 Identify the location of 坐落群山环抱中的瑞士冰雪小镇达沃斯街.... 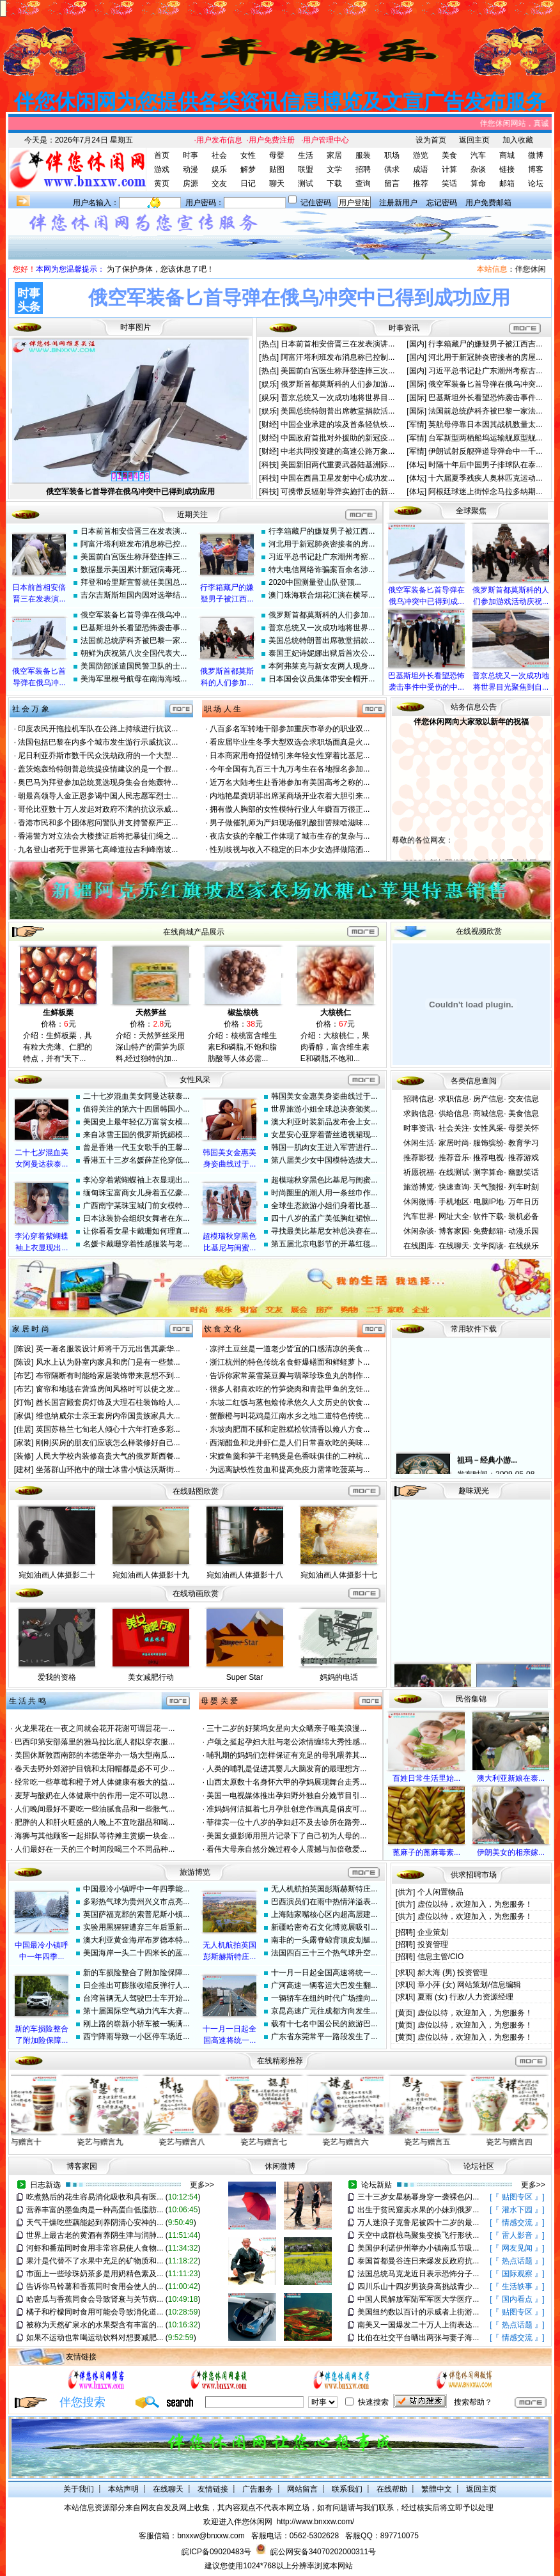
(108, 1469).